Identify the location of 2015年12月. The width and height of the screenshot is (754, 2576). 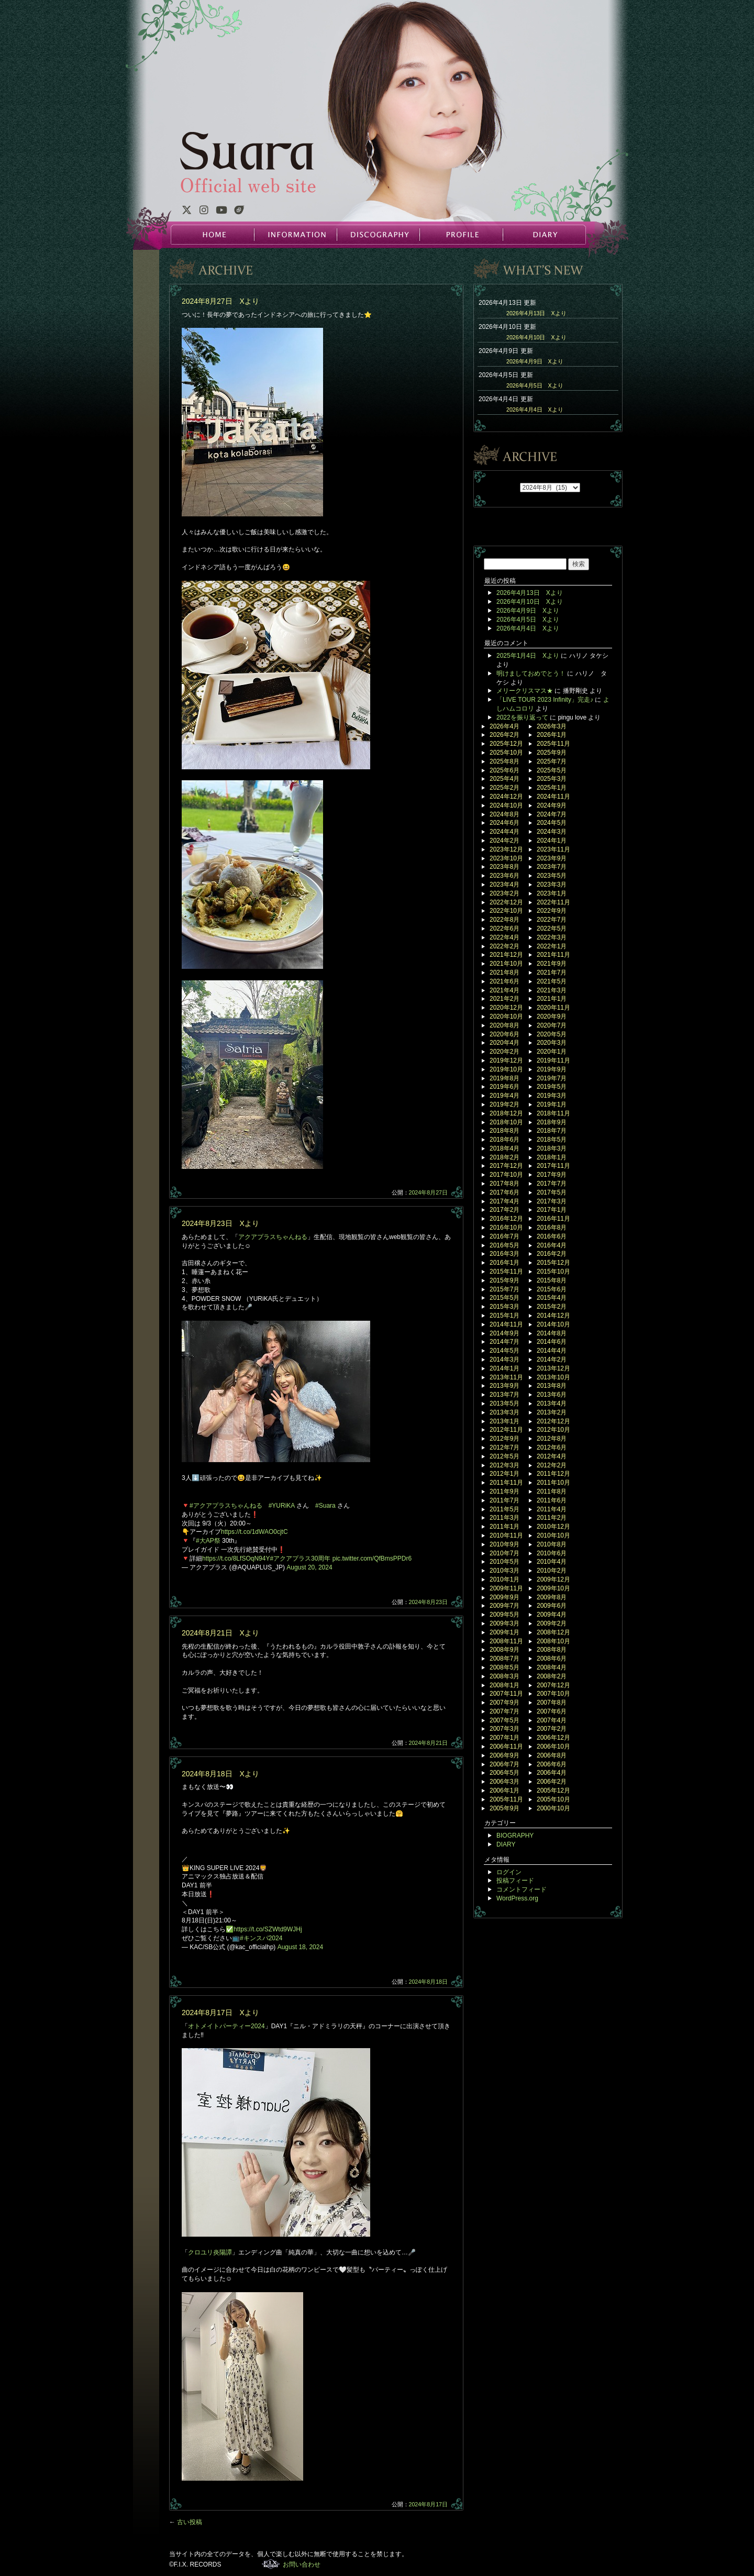
(553, 1262).